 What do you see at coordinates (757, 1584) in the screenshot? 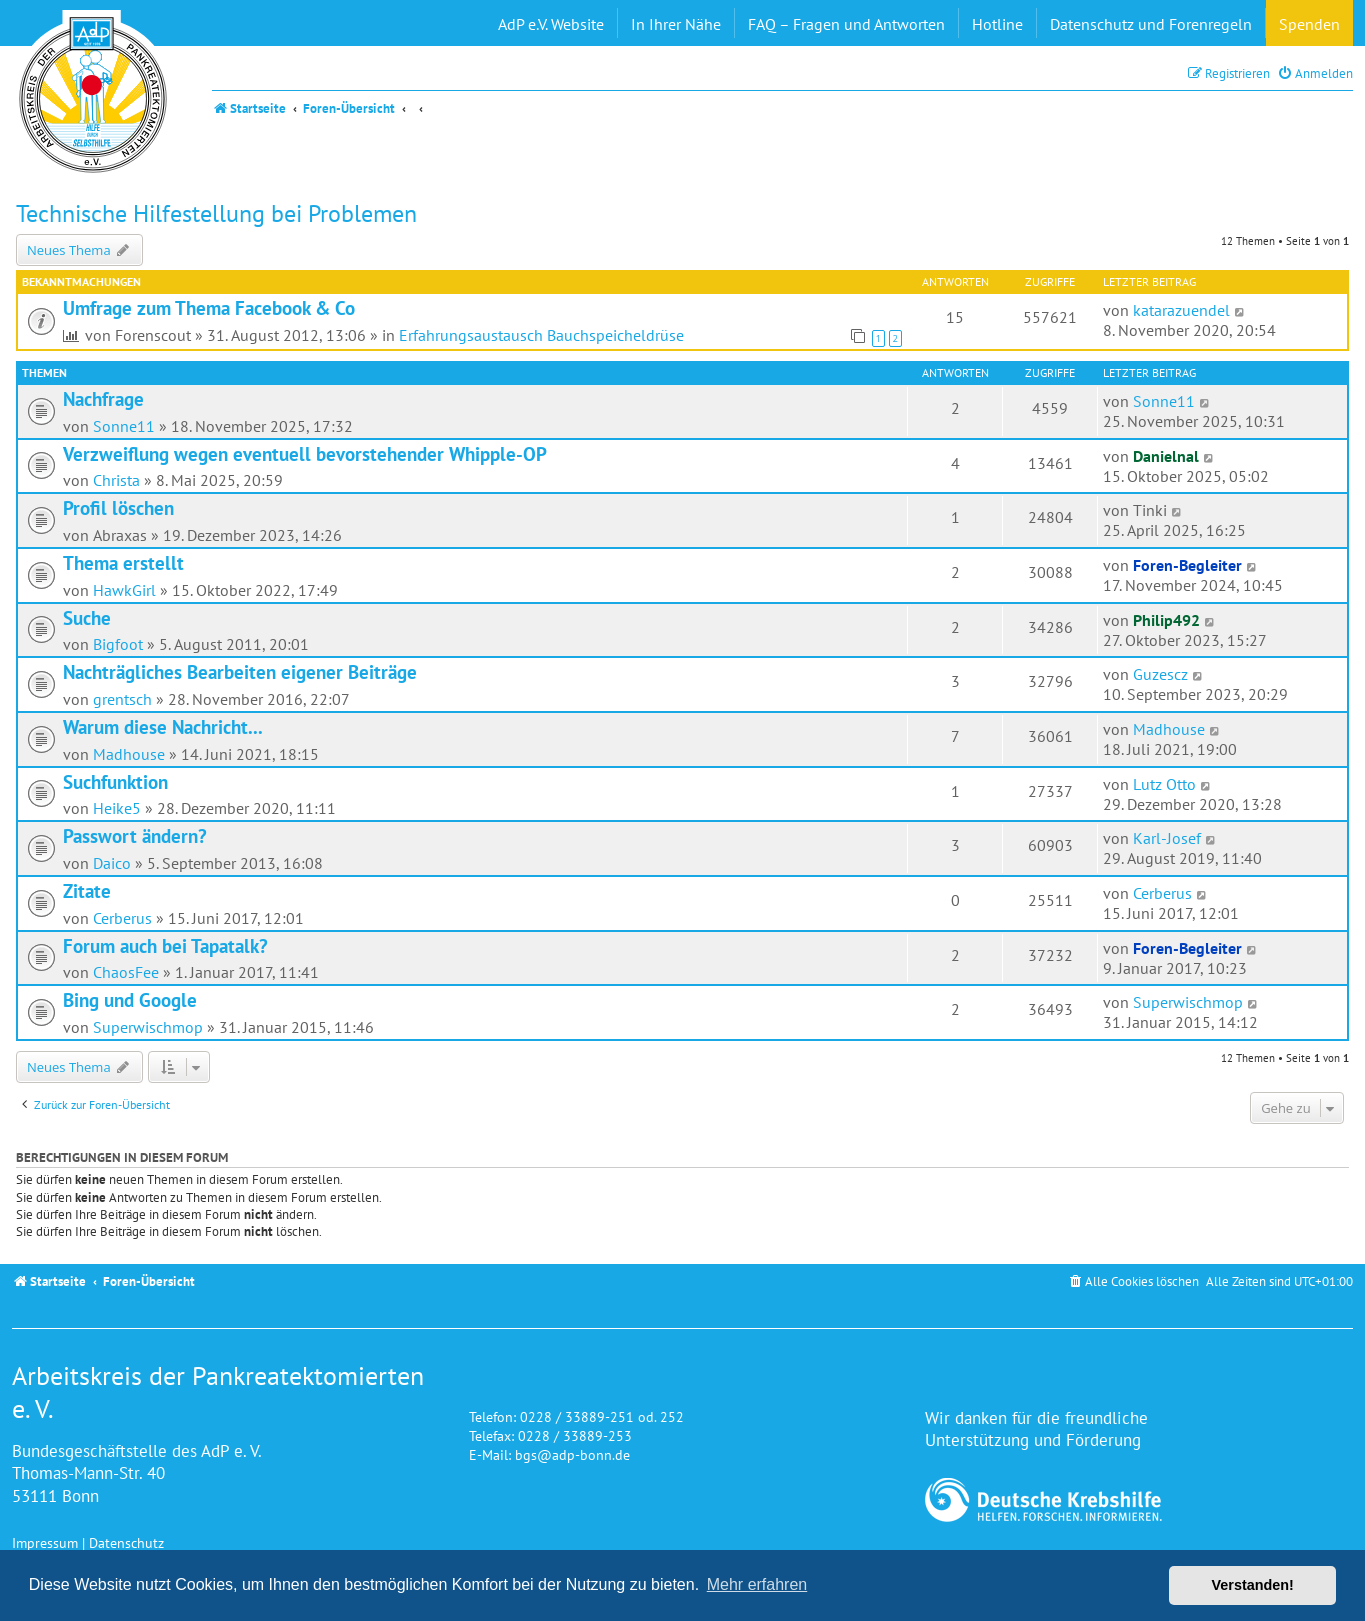
I see `Mehr erfahren [button]` at bounding box center [757, 1584].